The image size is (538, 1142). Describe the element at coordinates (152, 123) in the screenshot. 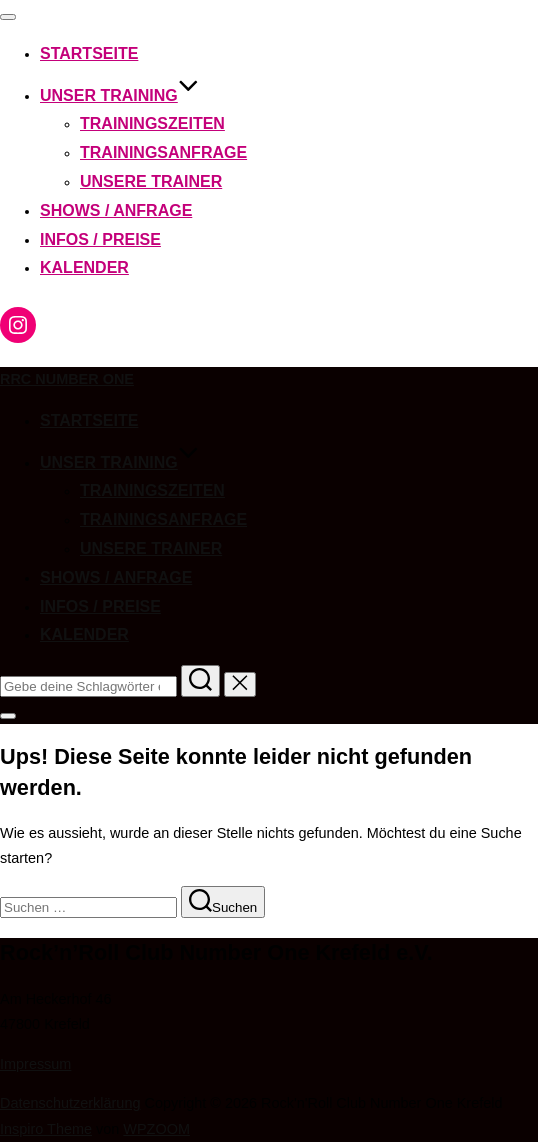

I see `Trainingszeiten` at that location.